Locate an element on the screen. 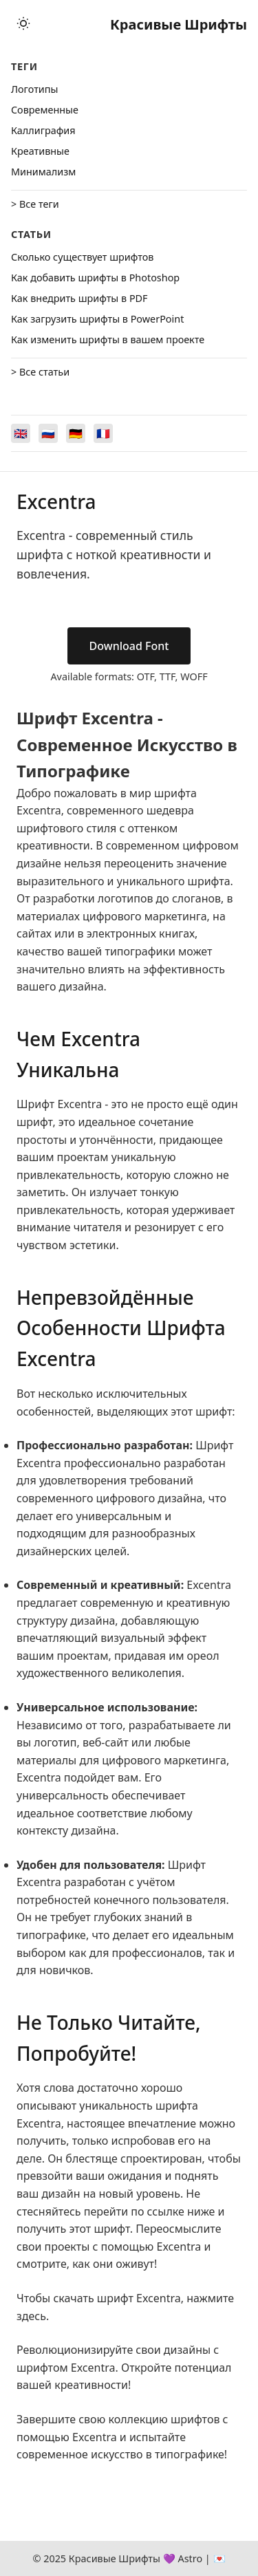  Cовременные is located at coordinates (44, 109).